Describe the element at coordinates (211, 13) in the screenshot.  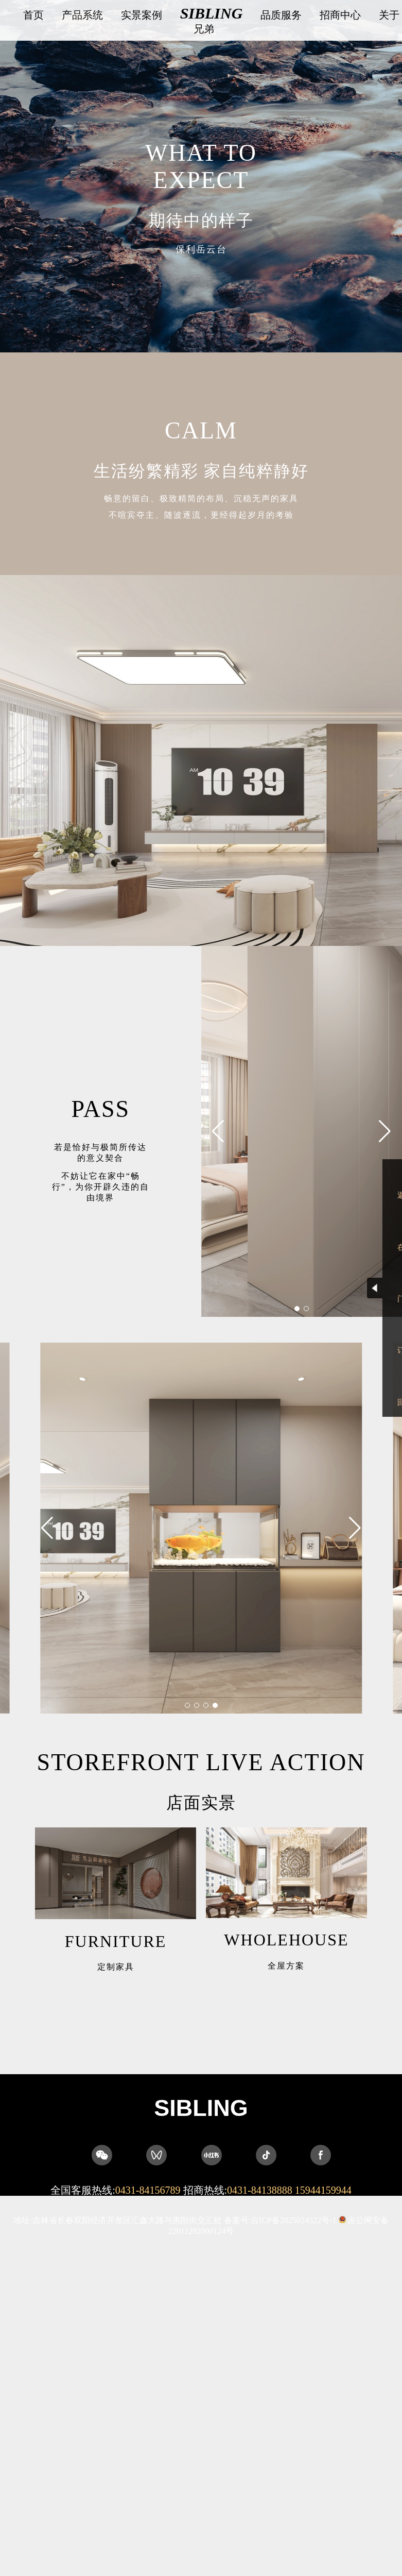
I see `SIBLING` at that location.